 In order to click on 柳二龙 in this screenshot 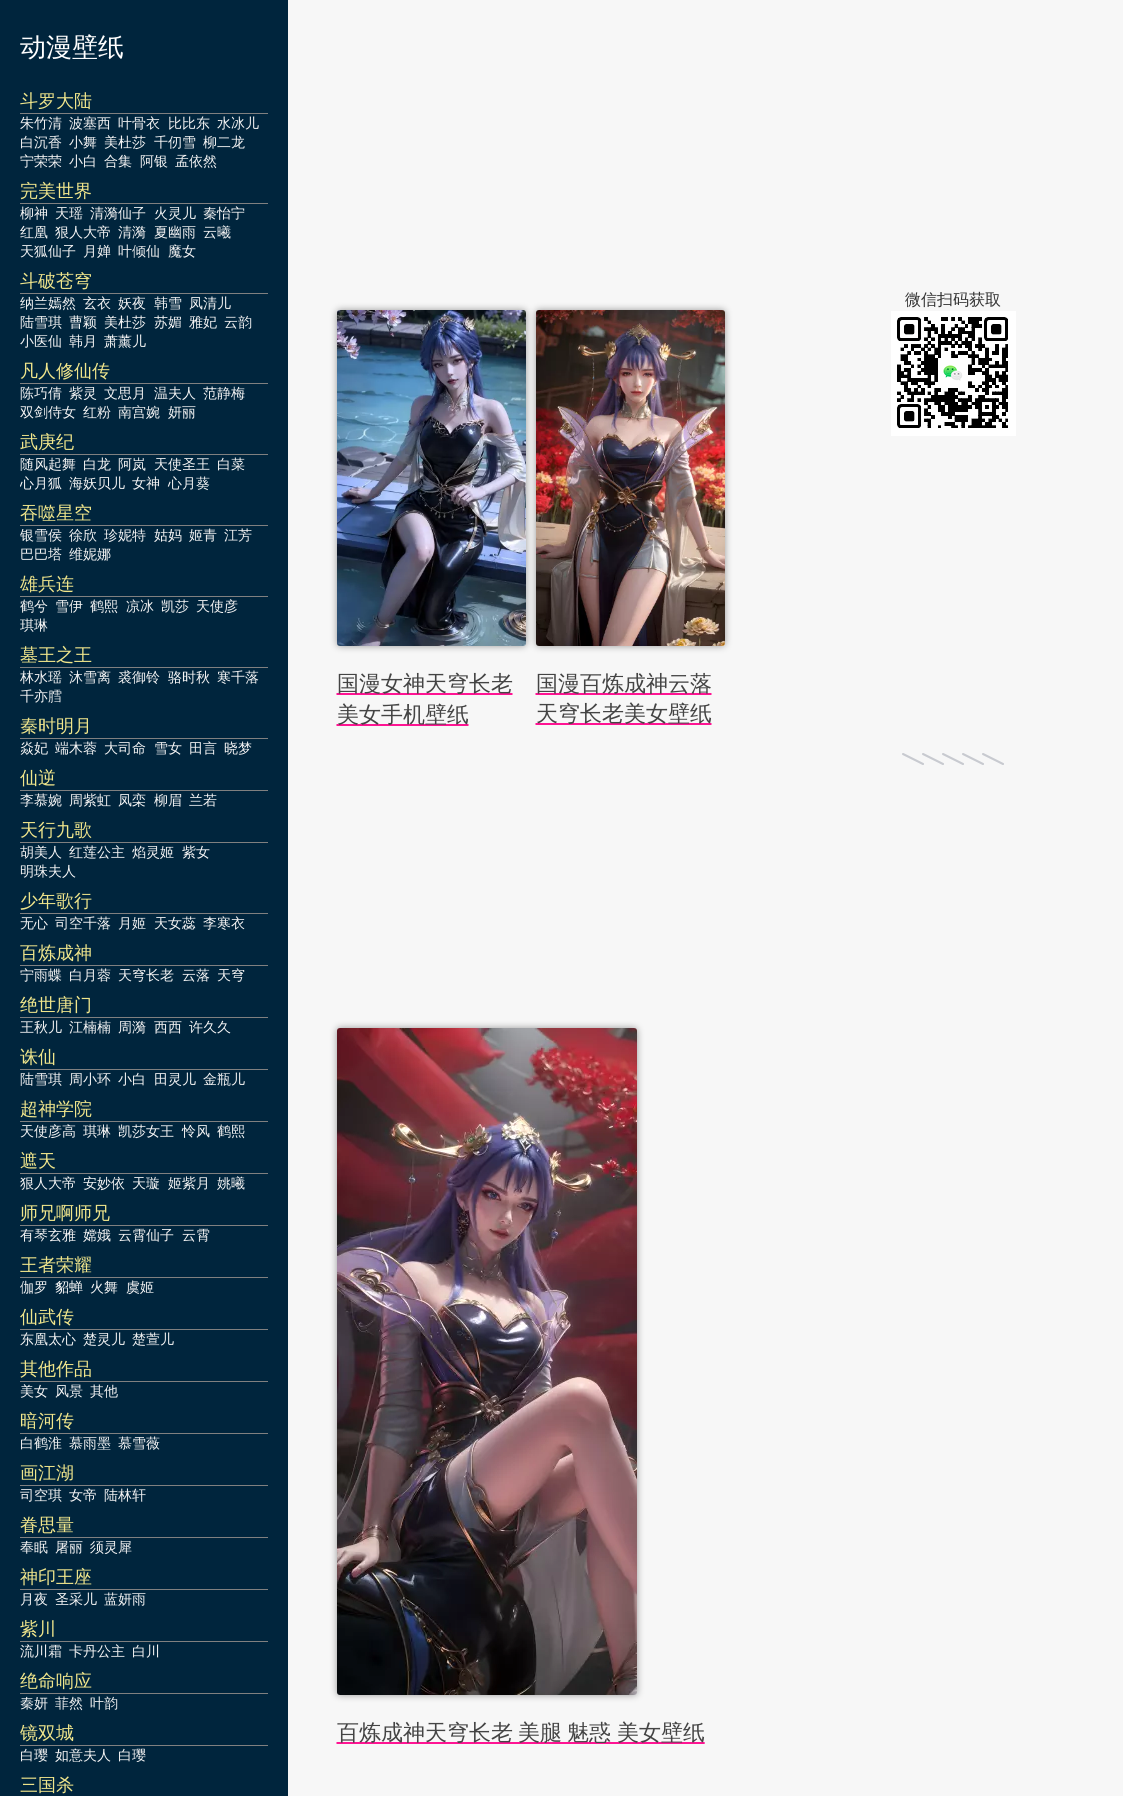, I will do `click(224, 142)`.